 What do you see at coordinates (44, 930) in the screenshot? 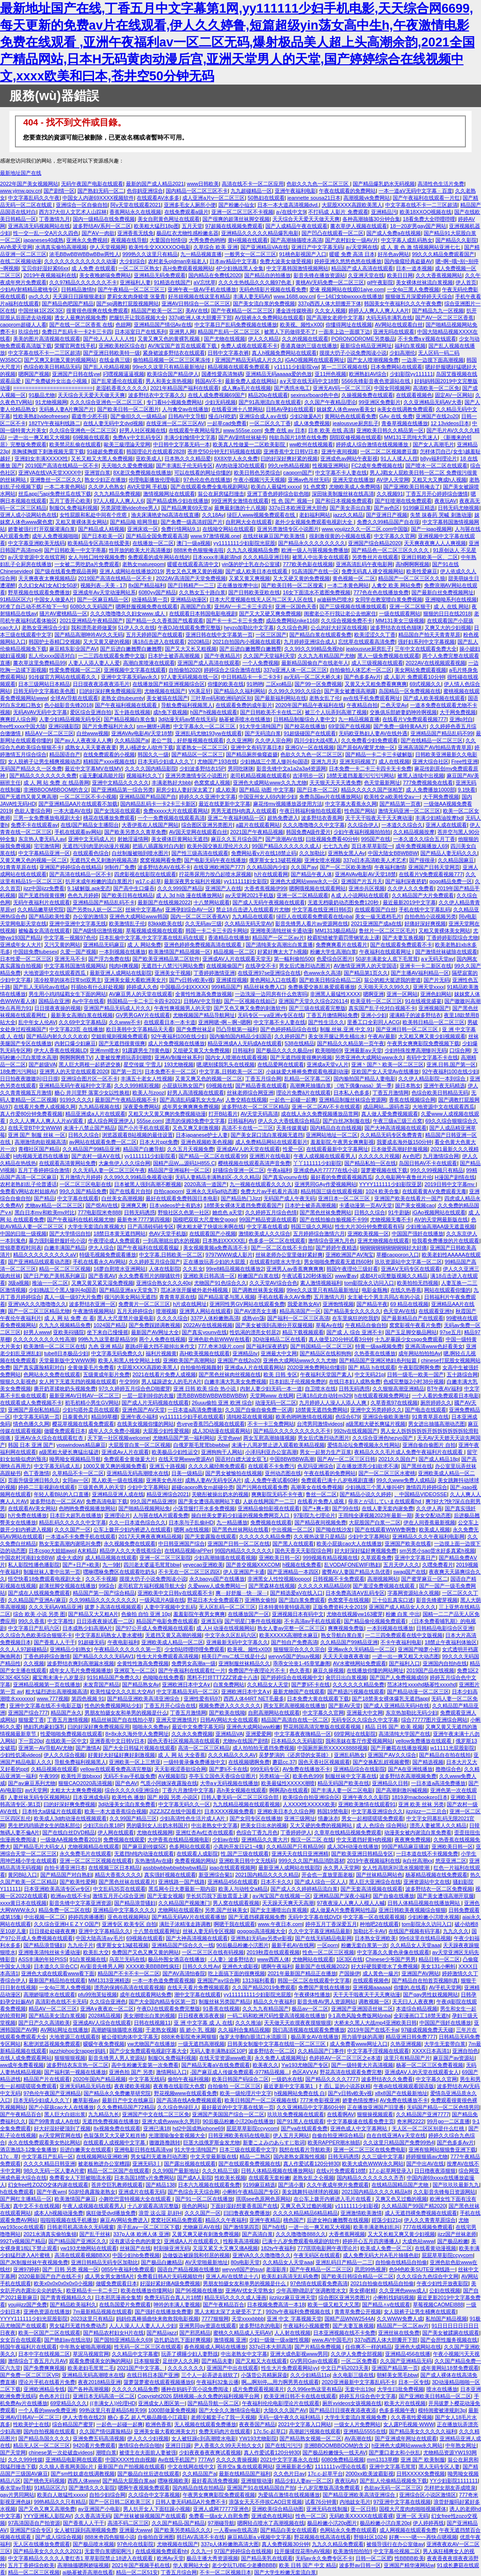
I see `被輪姦女高清在线观看` at bounding box center [44, 930].